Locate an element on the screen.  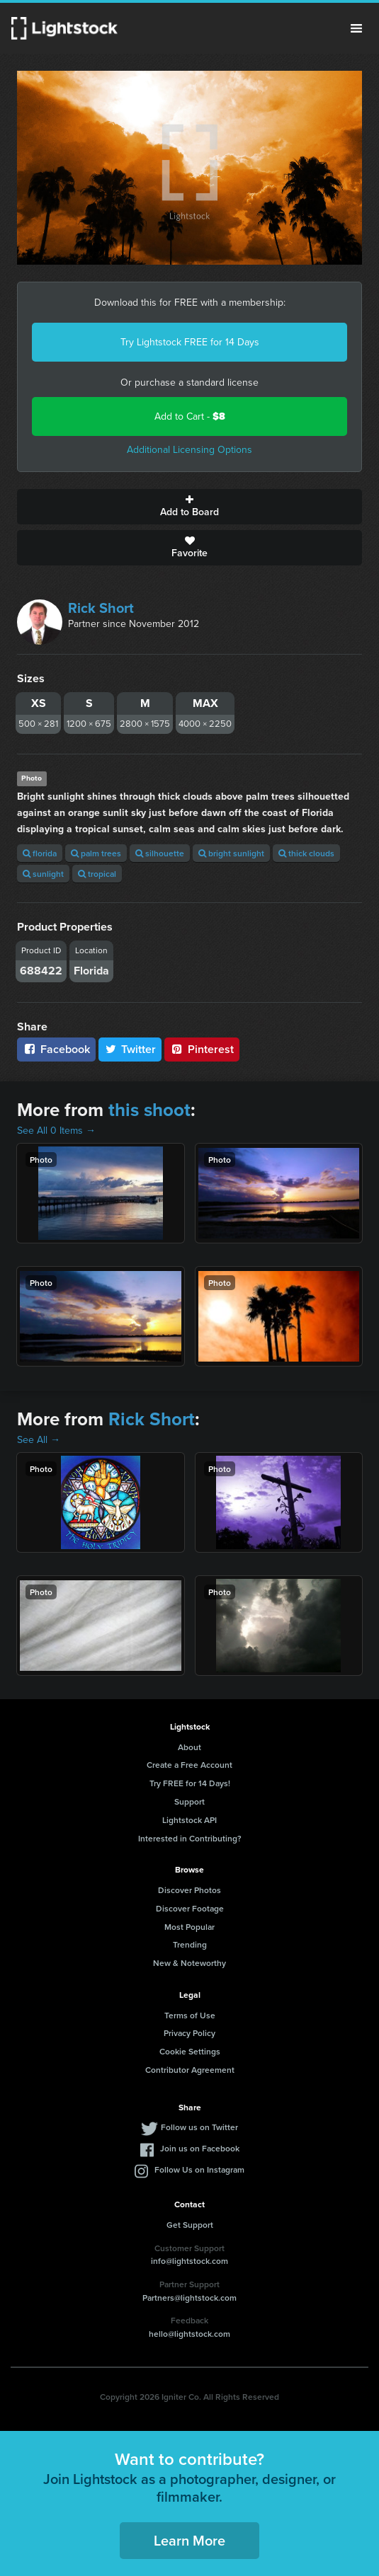
Cookie Settings is located at coordinates (189, 2051).